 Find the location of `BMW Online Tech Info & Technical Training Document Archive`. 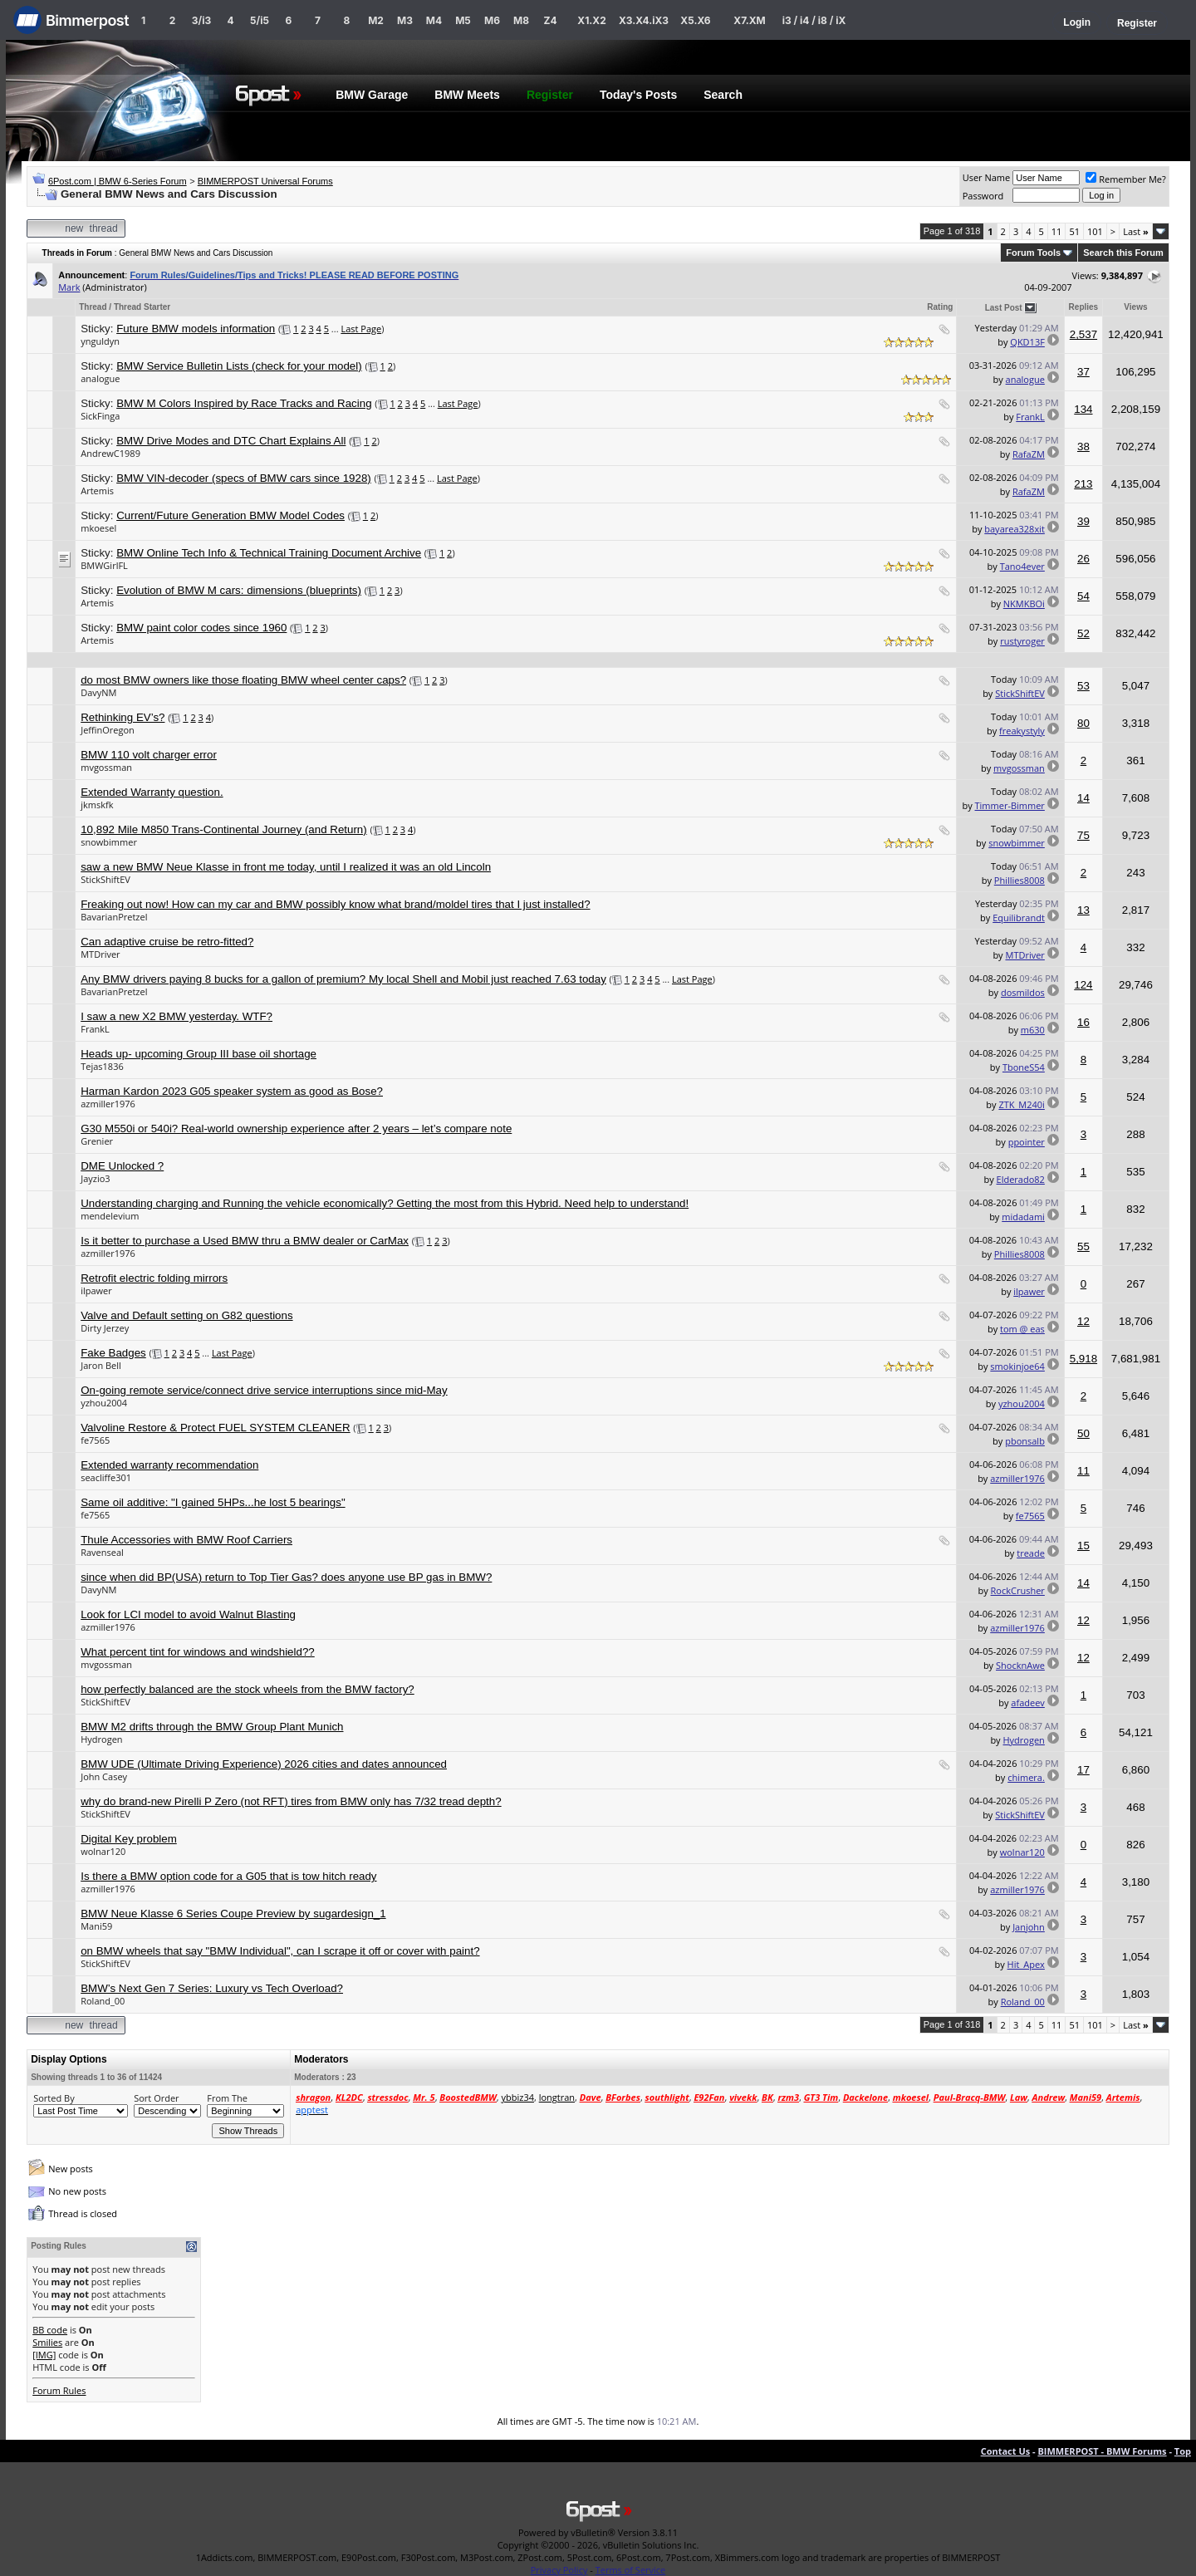

BMW Online Tech Info & Technical Training Document Archive is located at coordinates (268, 553).